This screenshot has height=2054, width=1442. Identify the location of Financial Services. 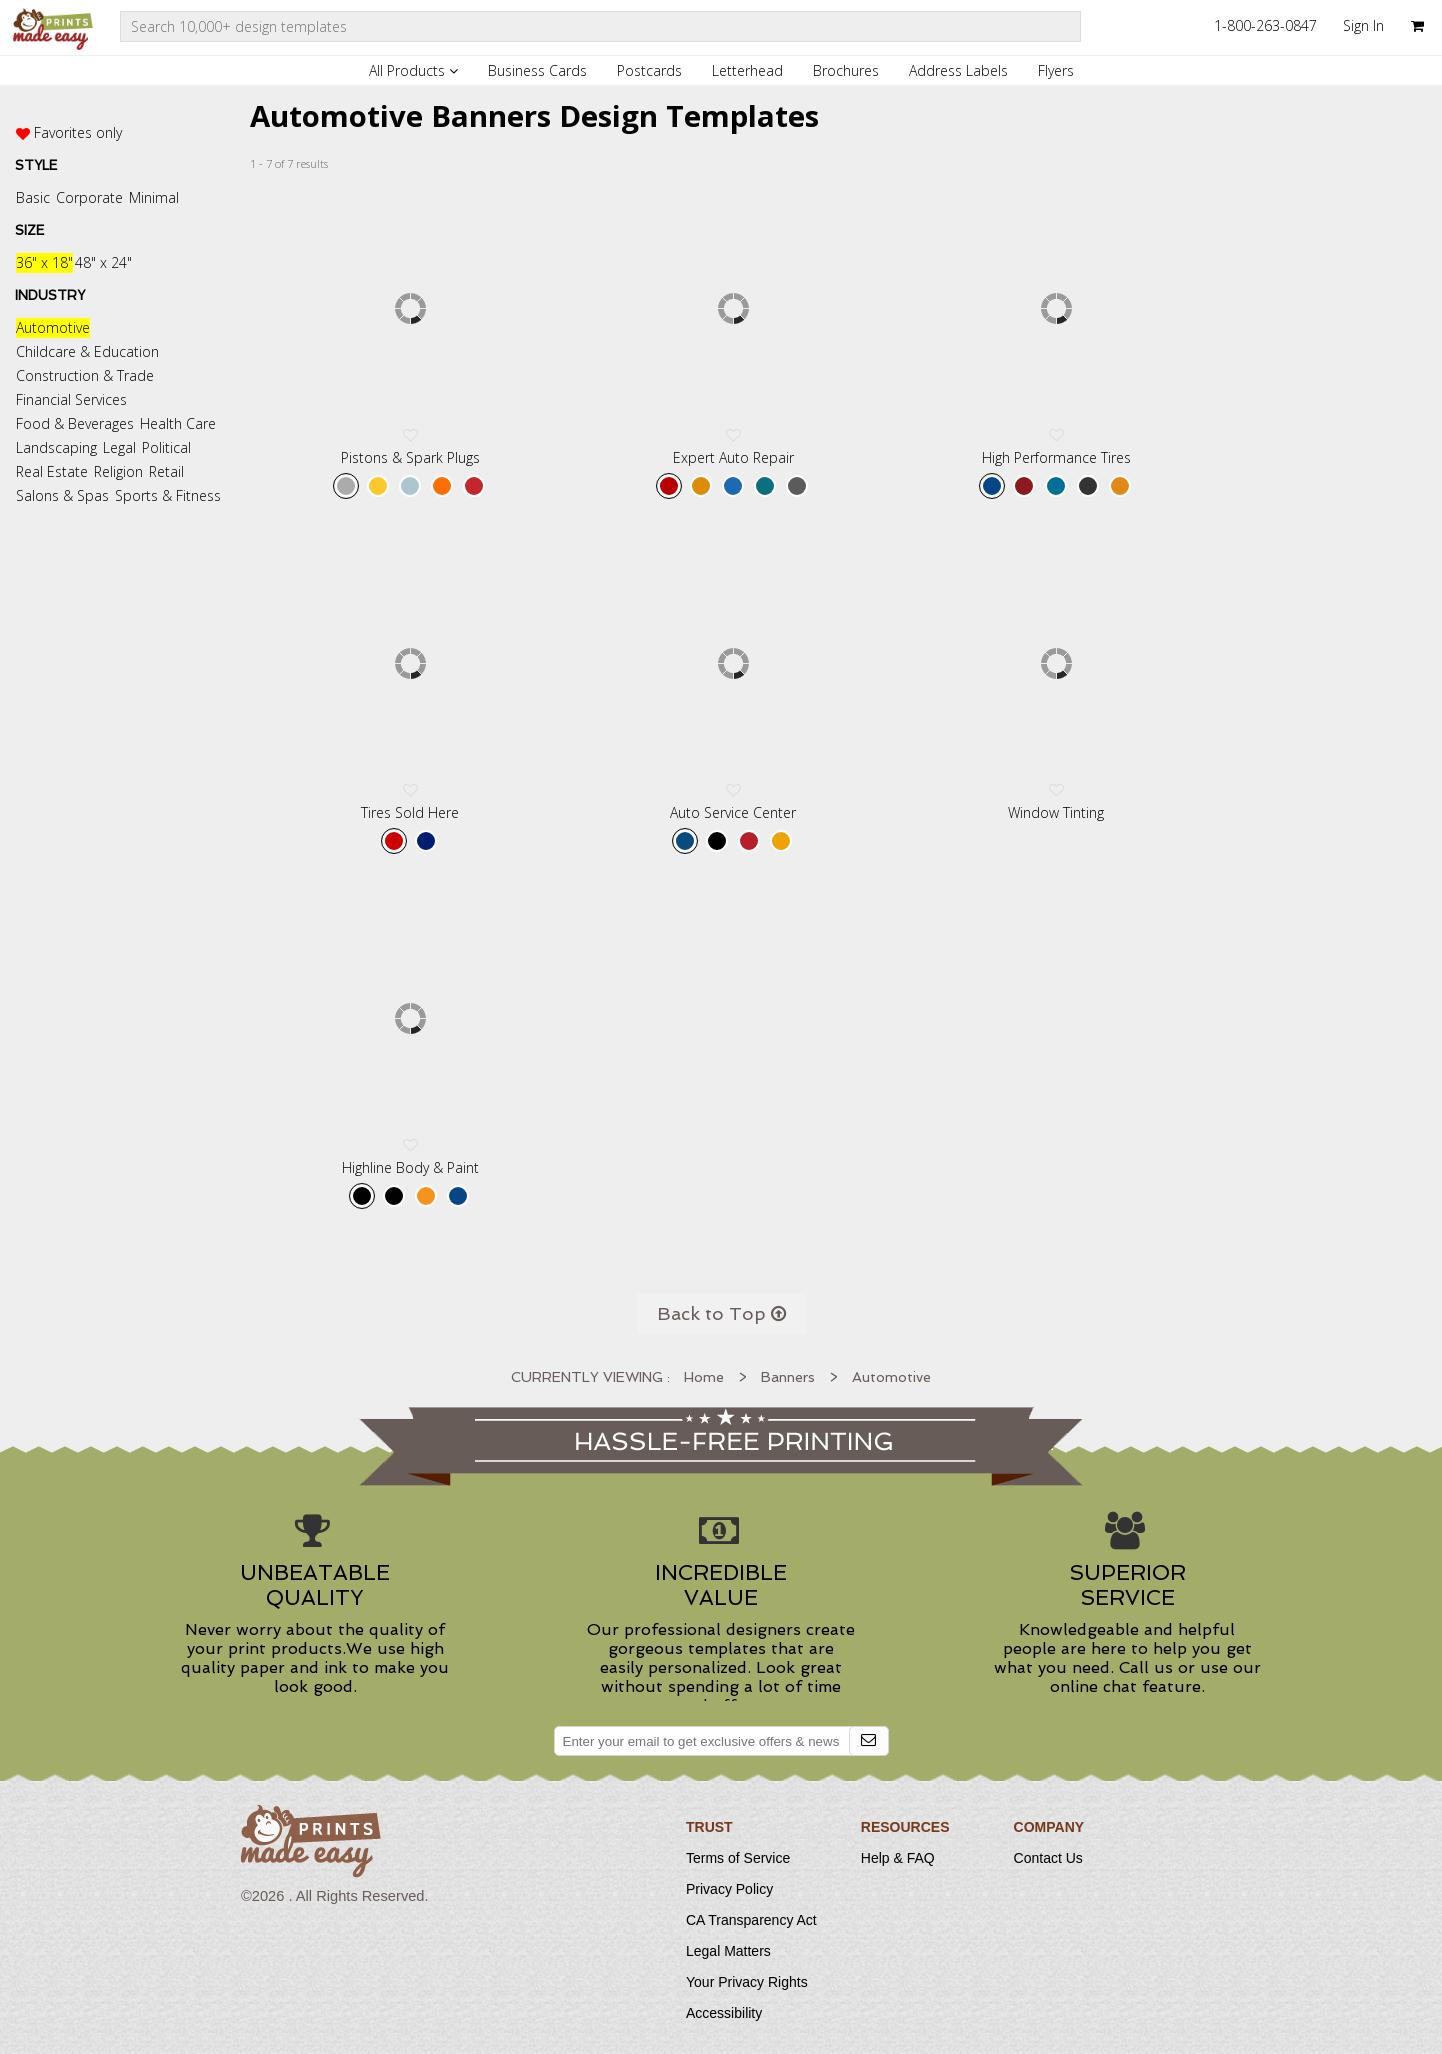
(71, 399).